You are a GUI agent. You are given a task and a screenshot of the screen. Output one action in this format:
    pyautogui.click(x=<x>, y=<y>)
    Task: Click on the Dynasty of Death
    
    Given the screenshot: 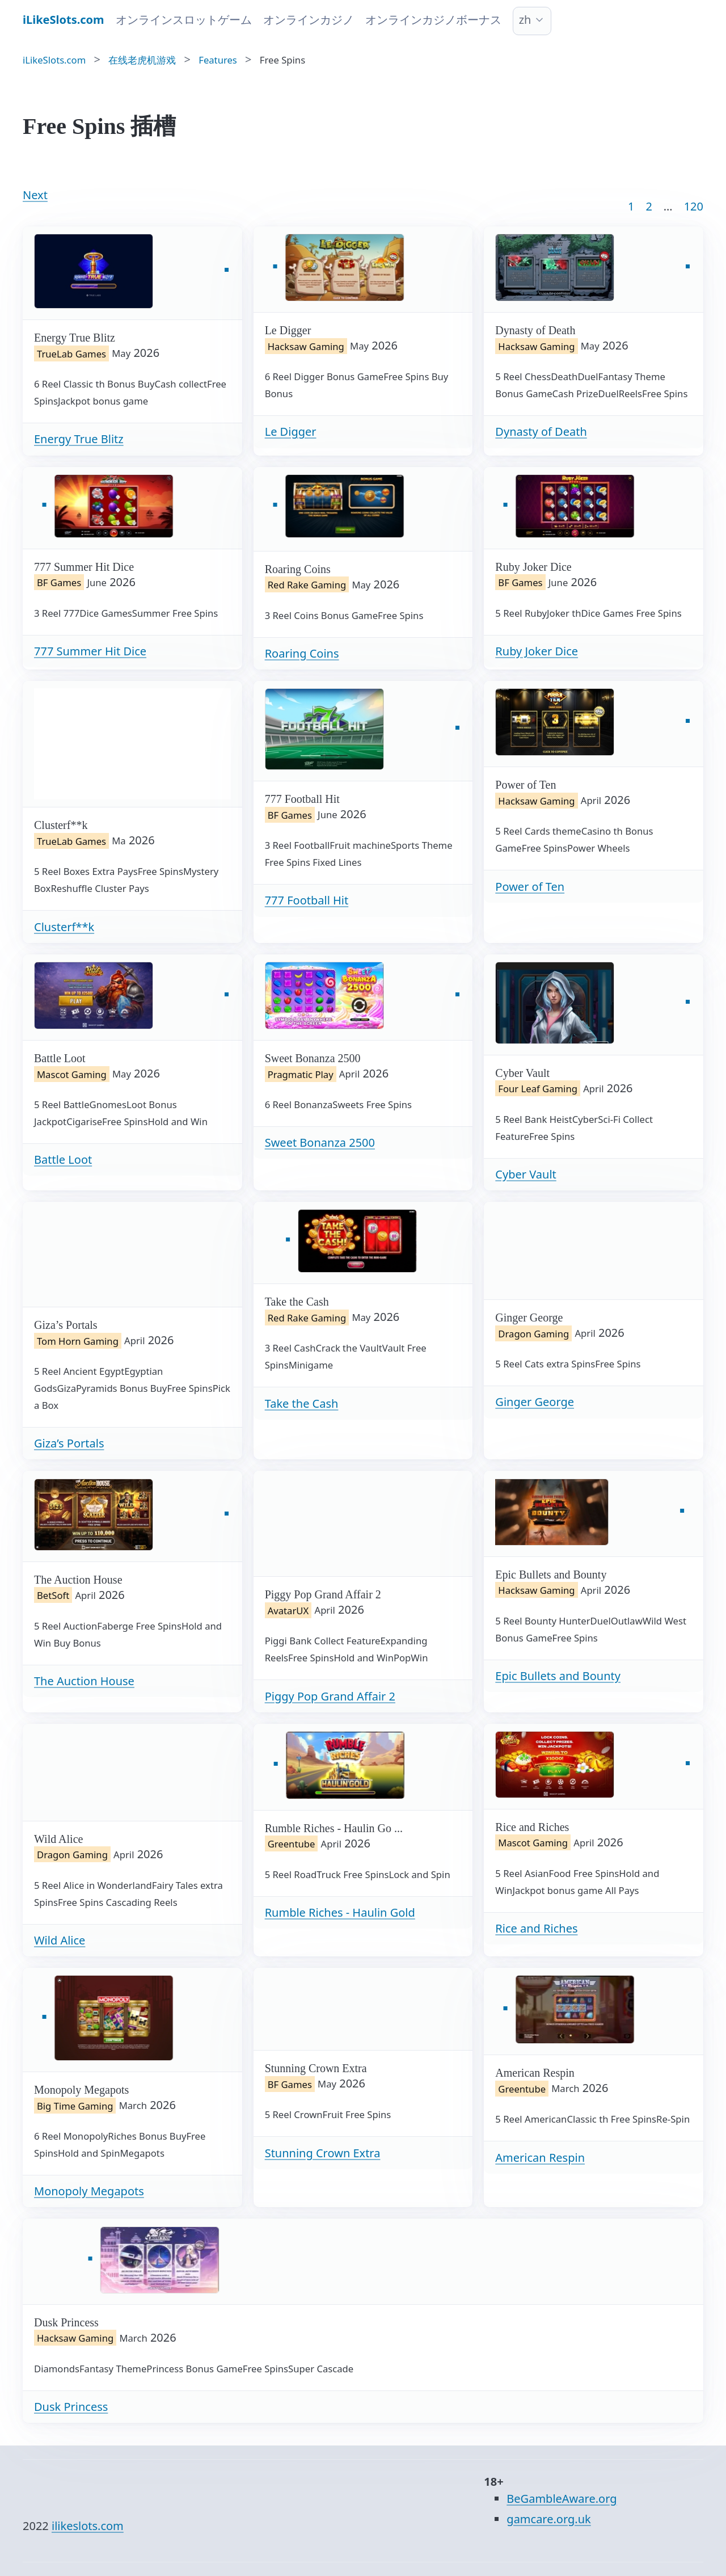 What is the action you would take?
    pyautogui.click(x=540, y=431)
    